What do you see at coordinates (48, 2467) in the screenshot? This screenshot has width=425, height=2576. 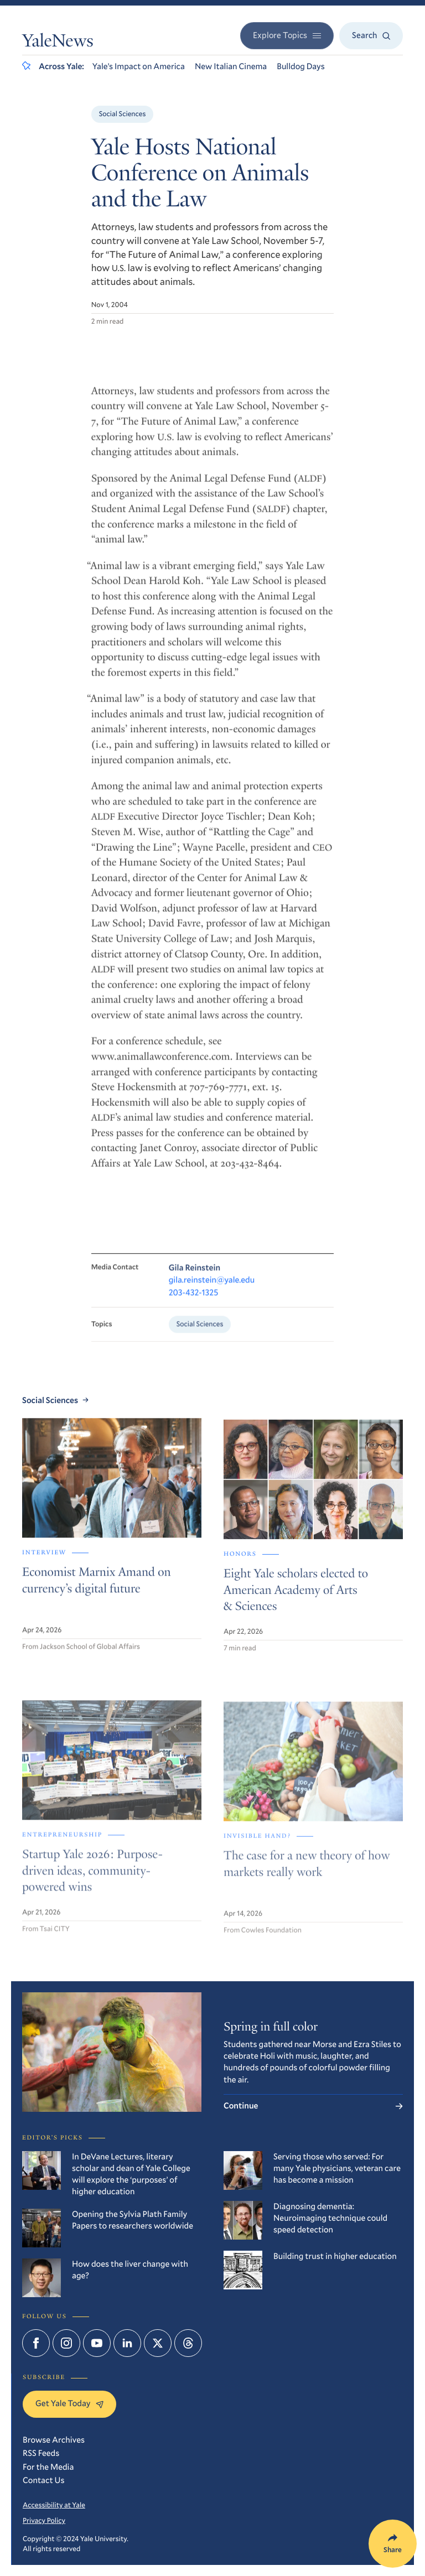 I see `For the Media` at bounding box center [48, 2467].